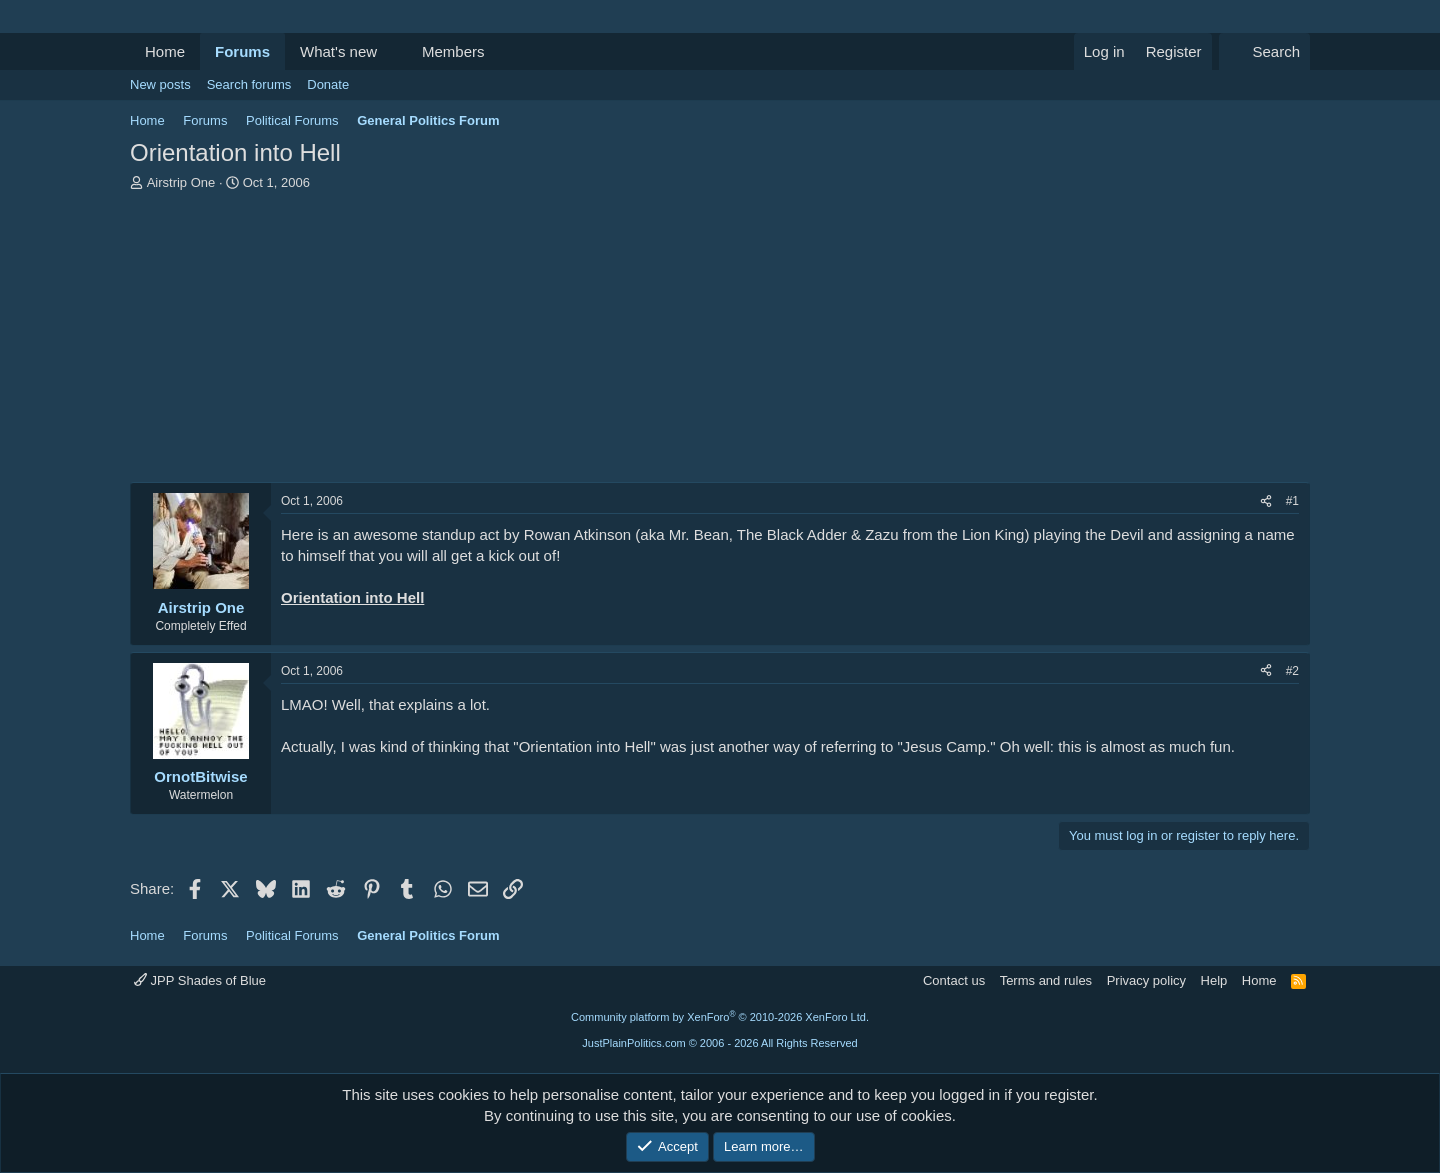 The width and height of the screenshot is (1440, 1173). Describe the element at coordinates (165, 51) in the screenshot. I see `Home` at that location.